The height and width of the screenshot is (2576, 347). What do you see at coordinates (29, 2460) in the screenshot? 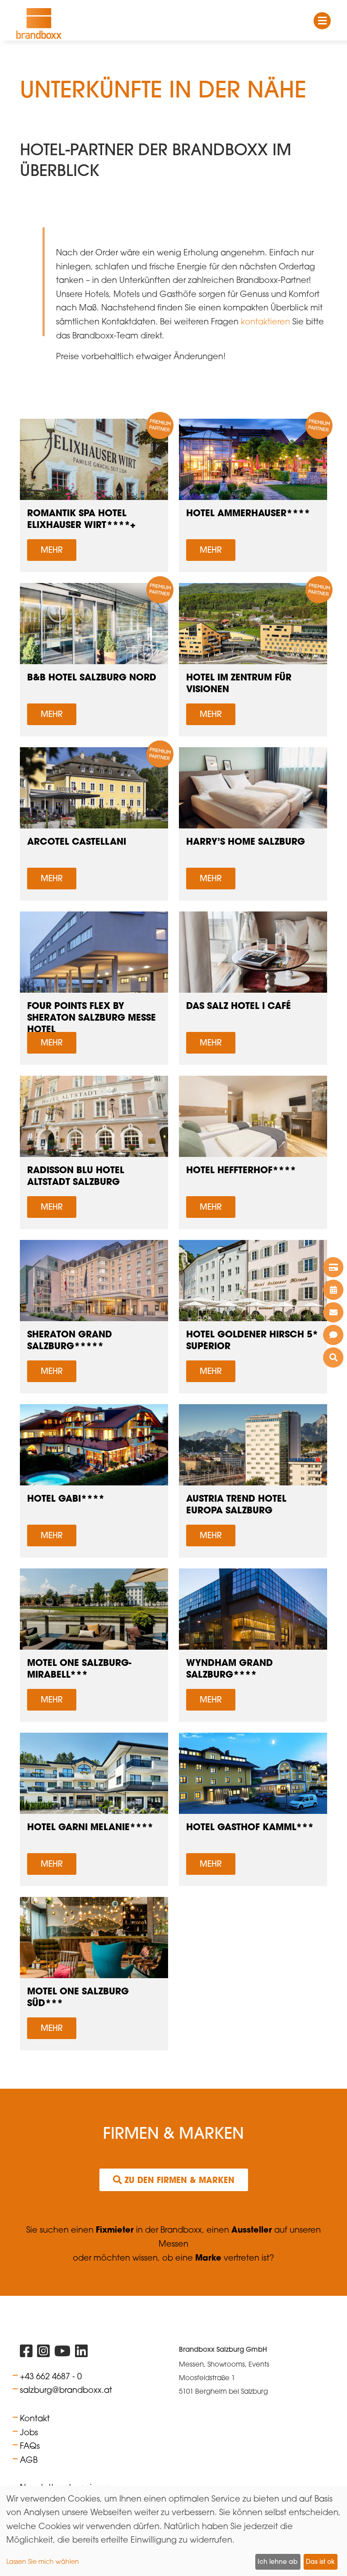
I see `AGB` at bounding box center [29, 2460].